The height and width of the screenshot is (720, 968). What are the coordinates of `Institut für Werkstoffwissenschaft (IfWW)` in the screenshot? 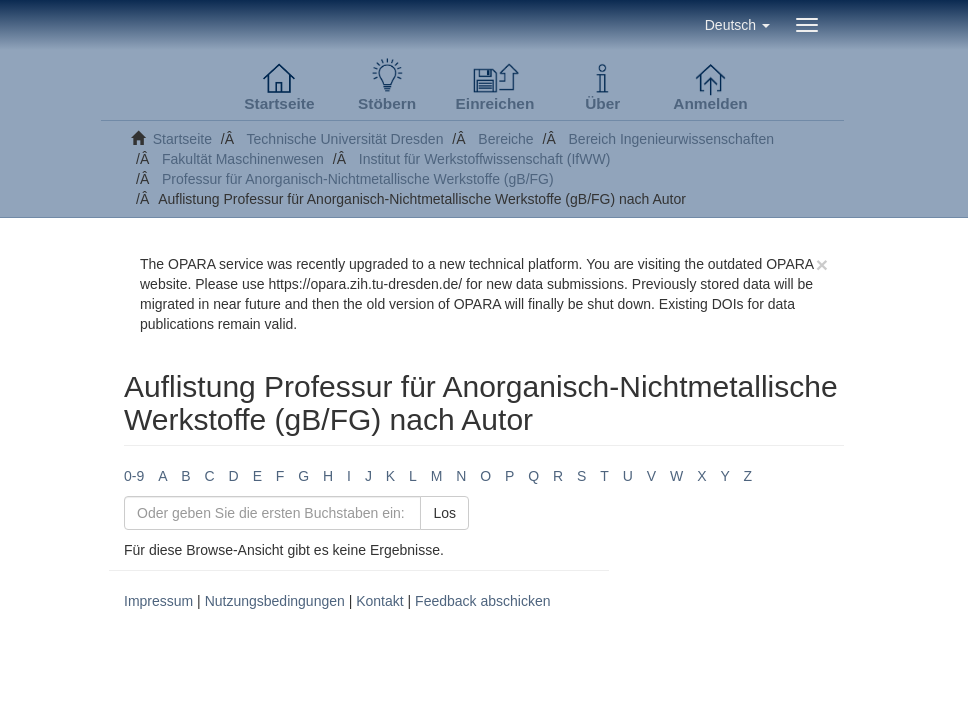 It's located at (485, 159).